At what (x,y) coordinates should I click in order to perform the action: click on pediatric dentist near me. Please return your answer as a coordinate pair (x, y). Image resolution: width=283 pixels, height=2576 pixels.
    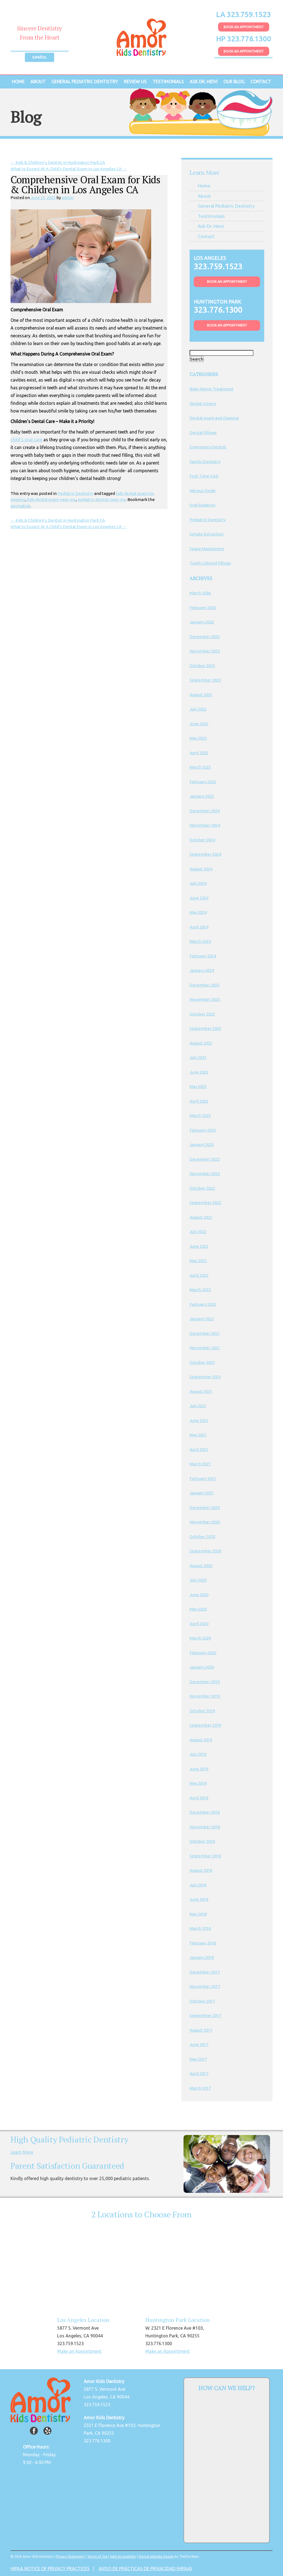
    Looking at the image, I should click on (102, 499).